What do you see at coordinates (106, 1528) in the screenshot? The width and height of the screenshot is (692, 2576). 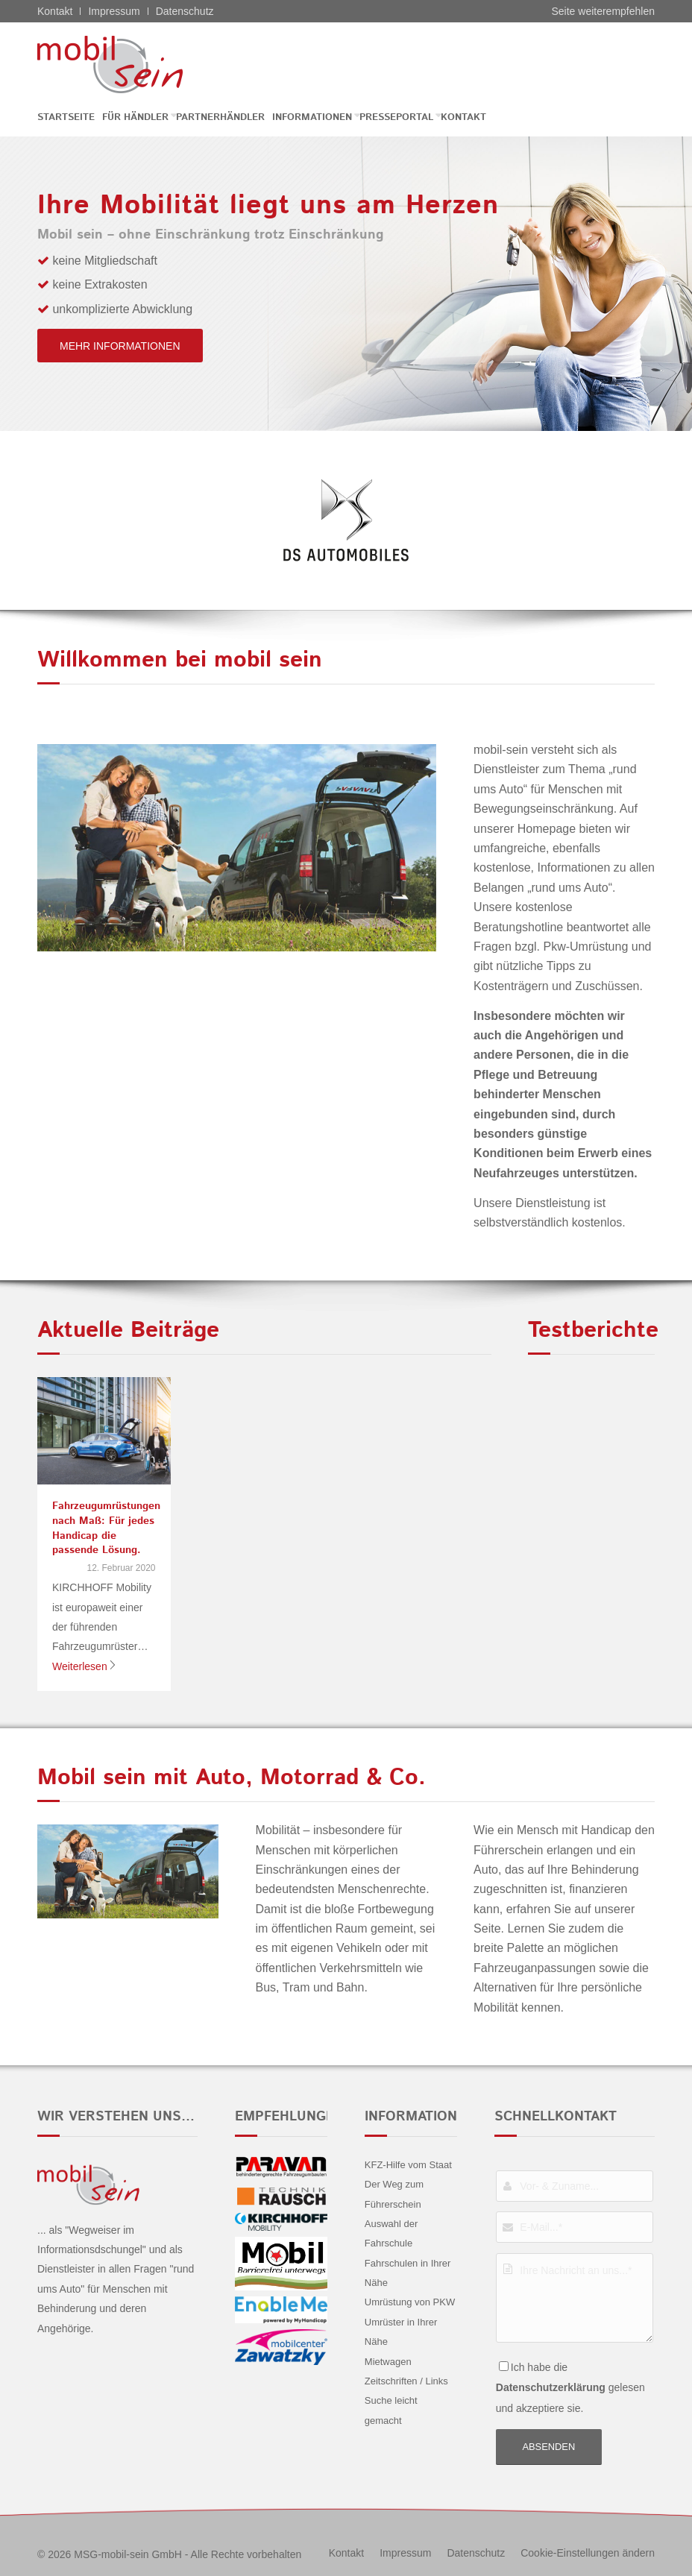 I see `Fahrzeugumrüstungen nach Maß: Für jedes Handicap die passende Lösung.` at bounding box center [106, 1528].